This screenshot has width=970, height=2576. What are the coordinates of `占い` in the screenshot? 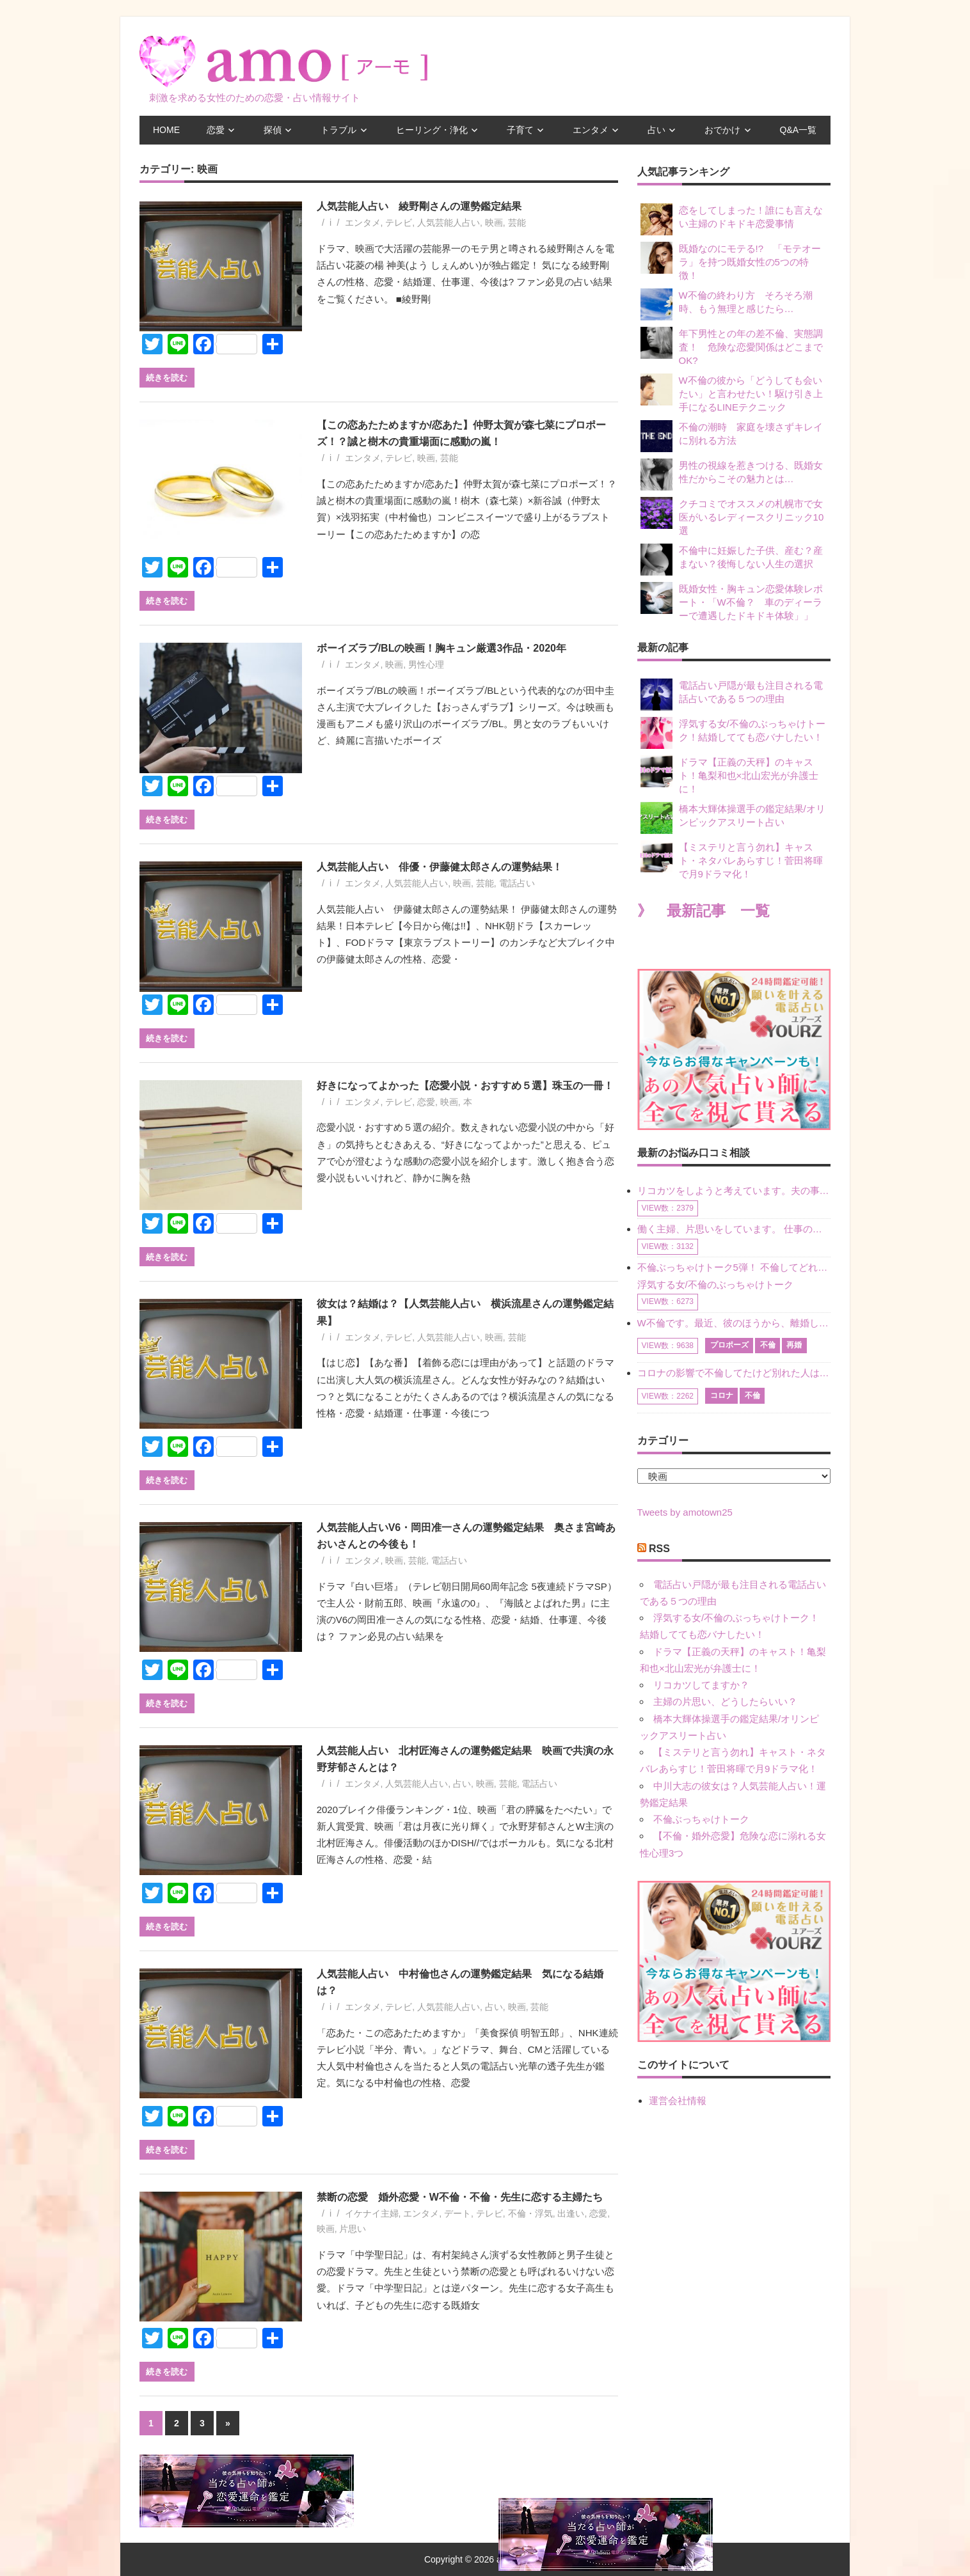 It's located at (656, 130).